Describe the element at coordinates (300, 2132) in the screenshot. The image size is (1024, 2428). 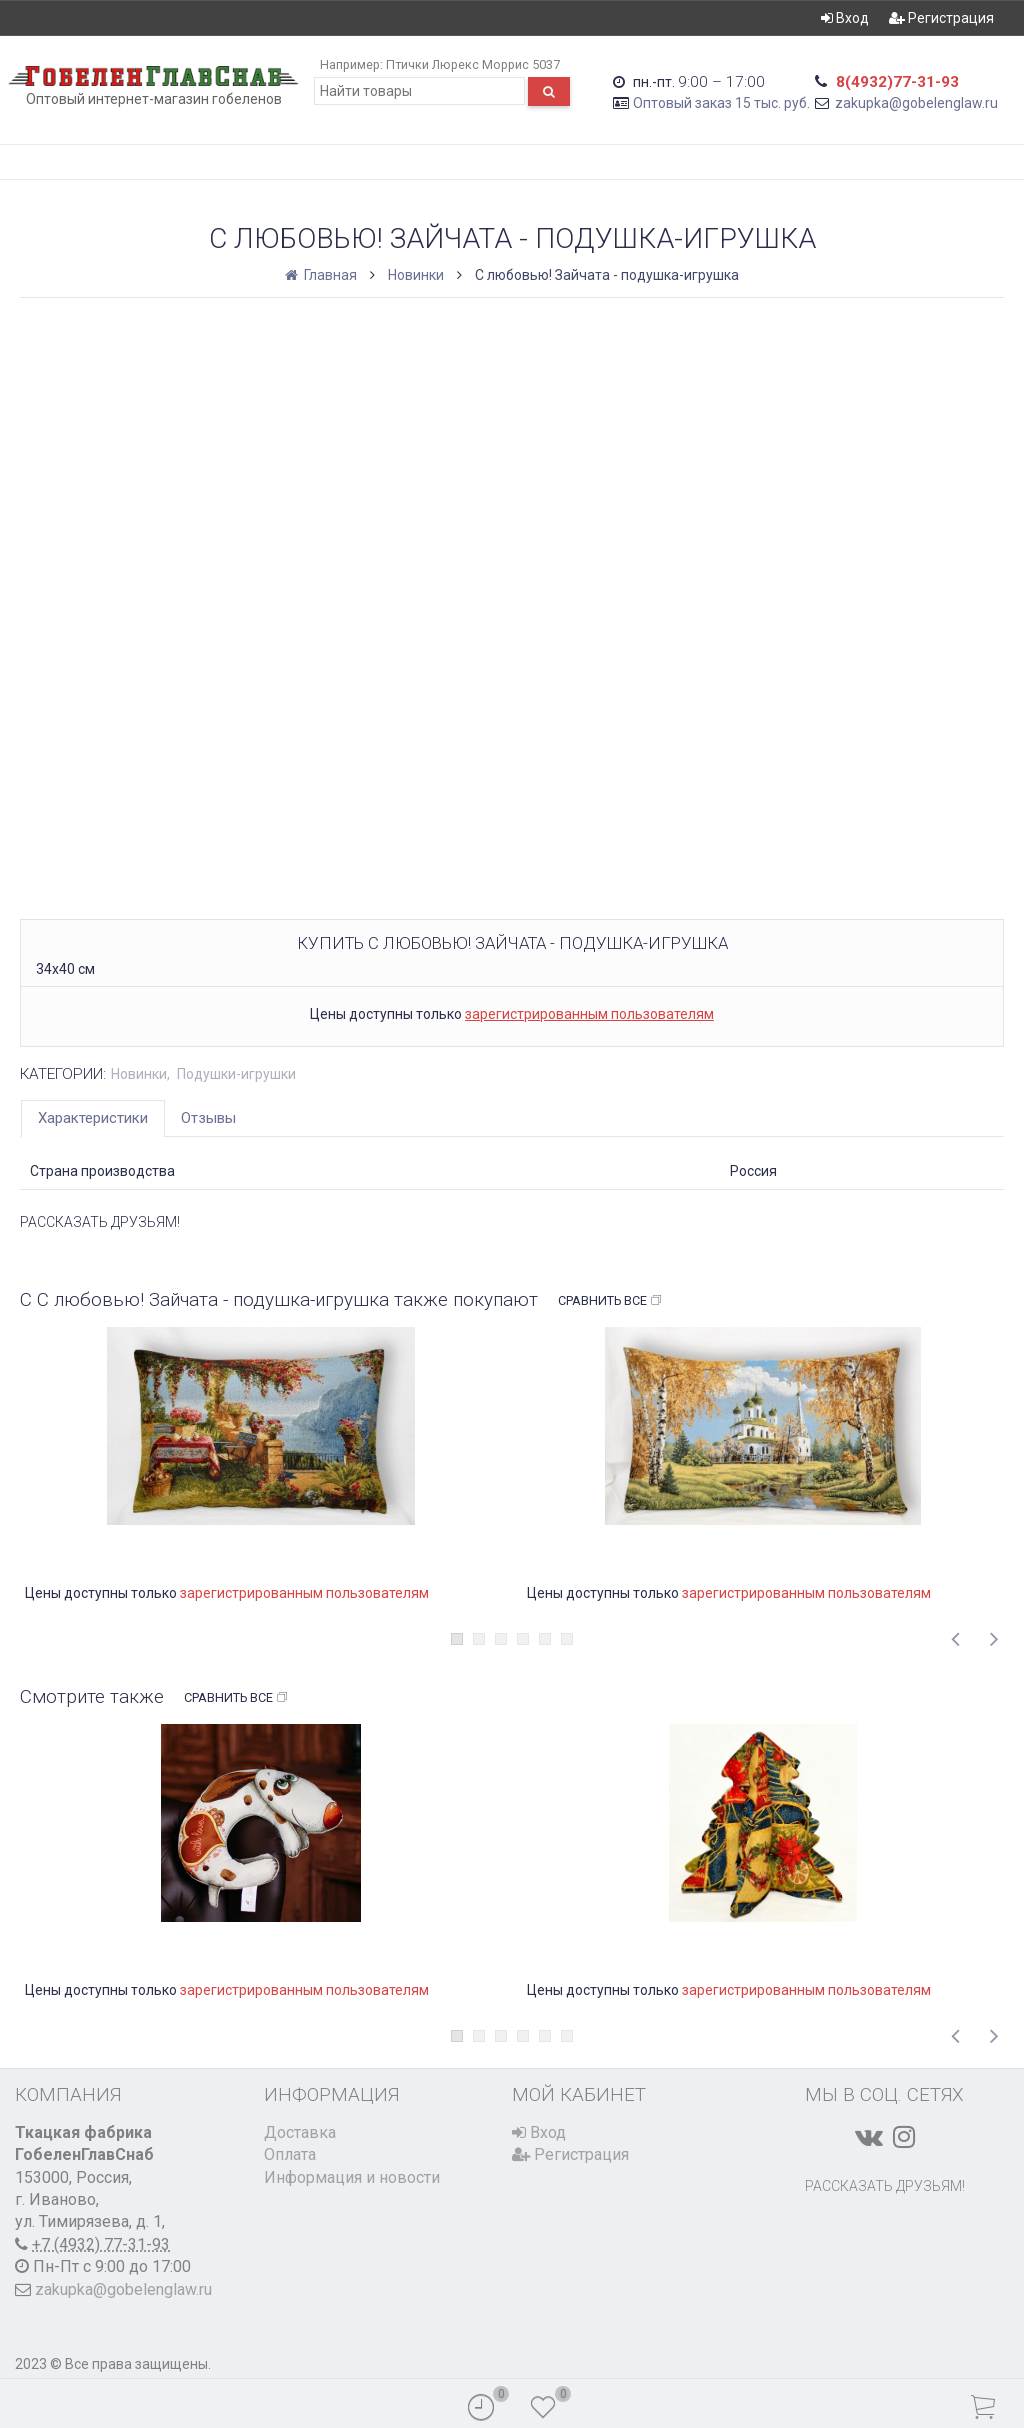
I see `Доставка` at that location.